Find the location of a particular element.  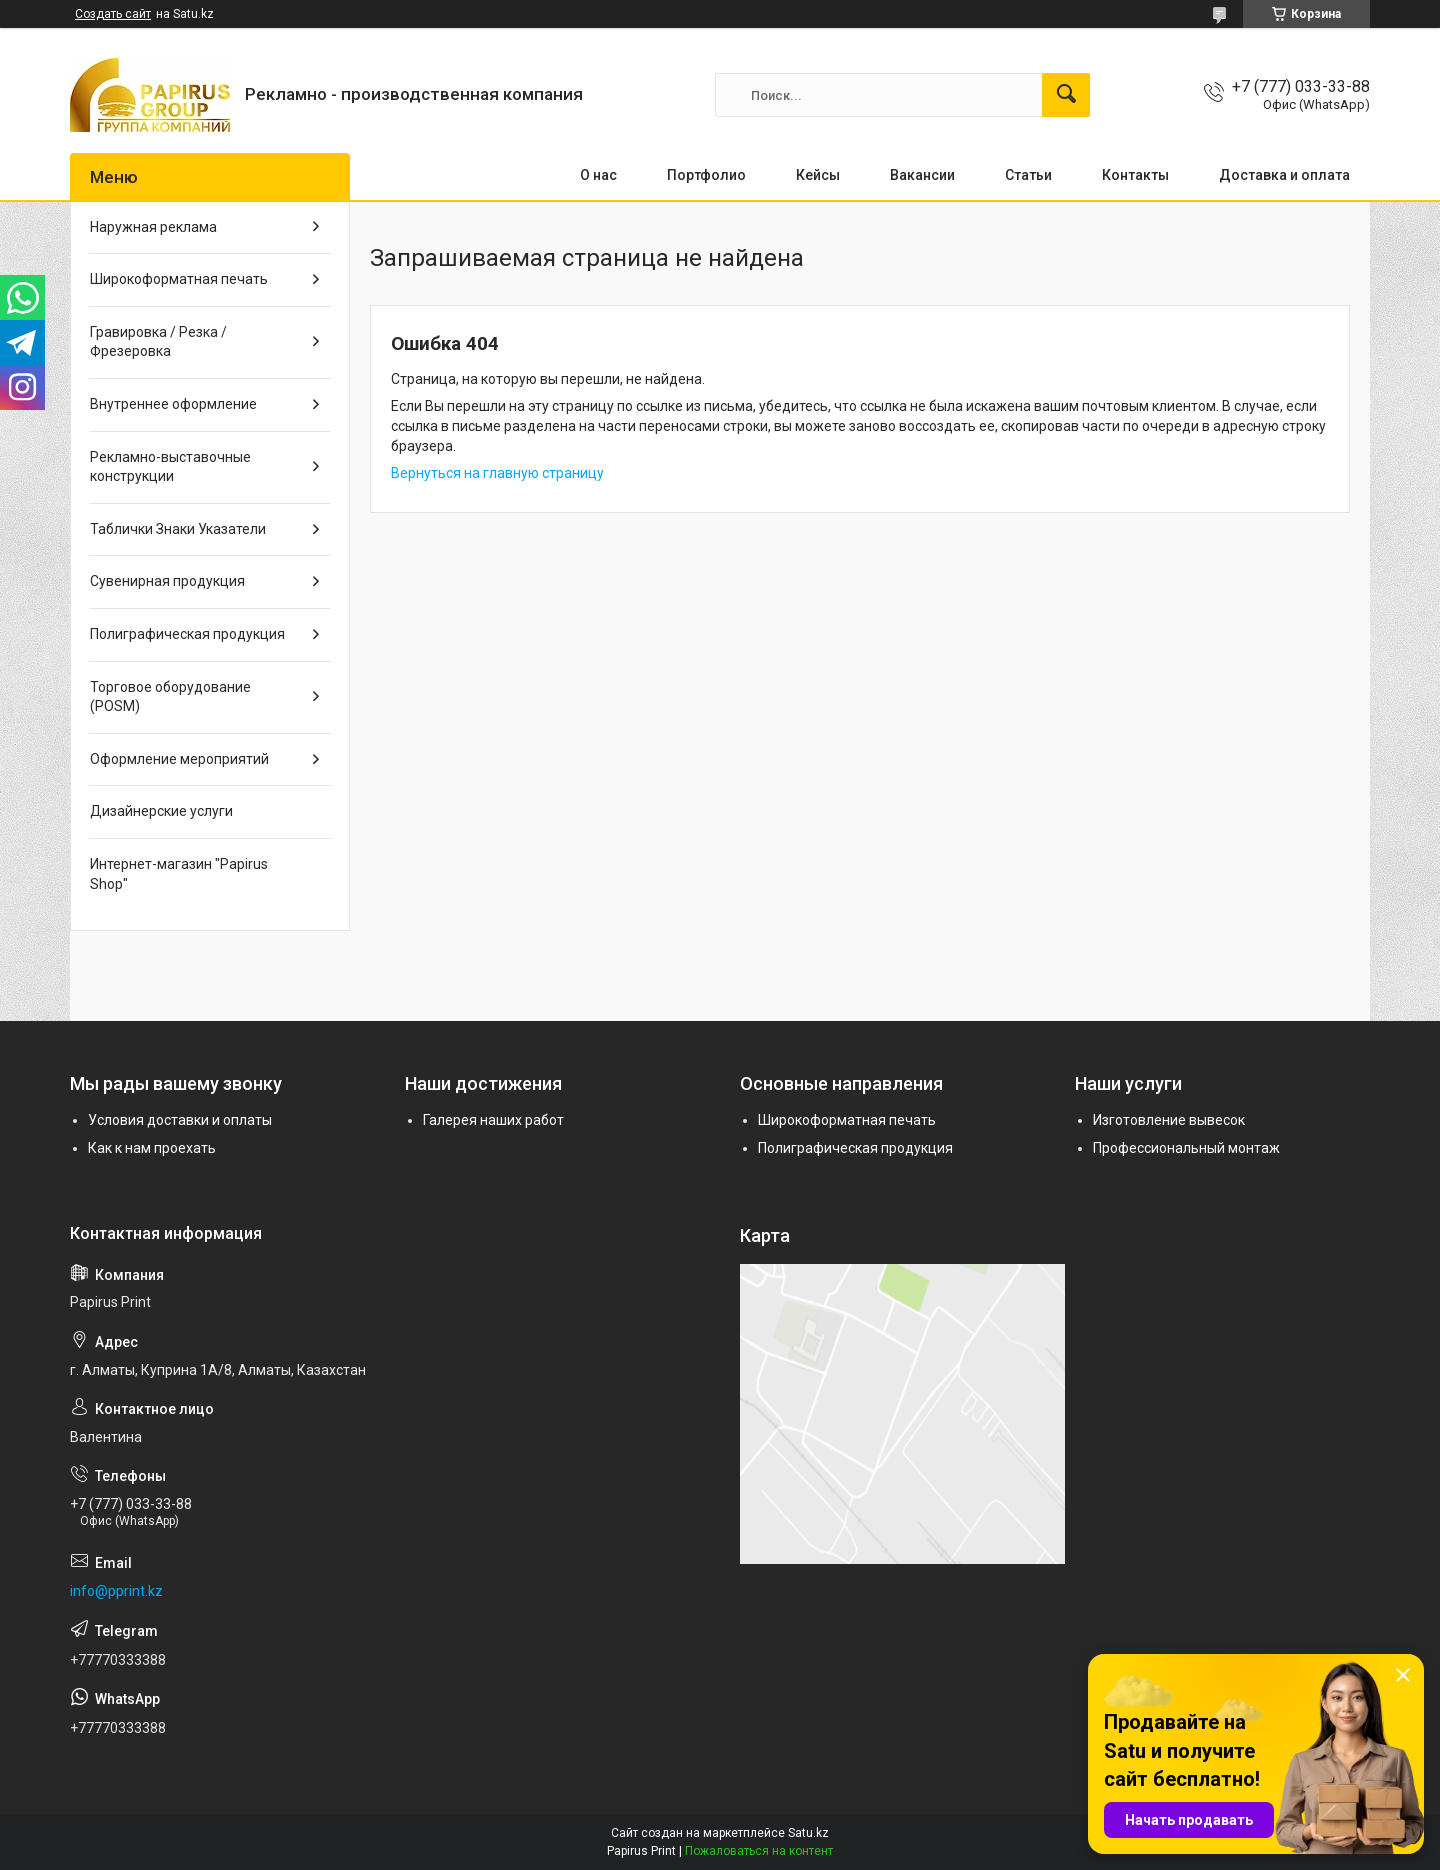

Интернет-магазин "Papirus Shop" is located at coordinates (179, 874).